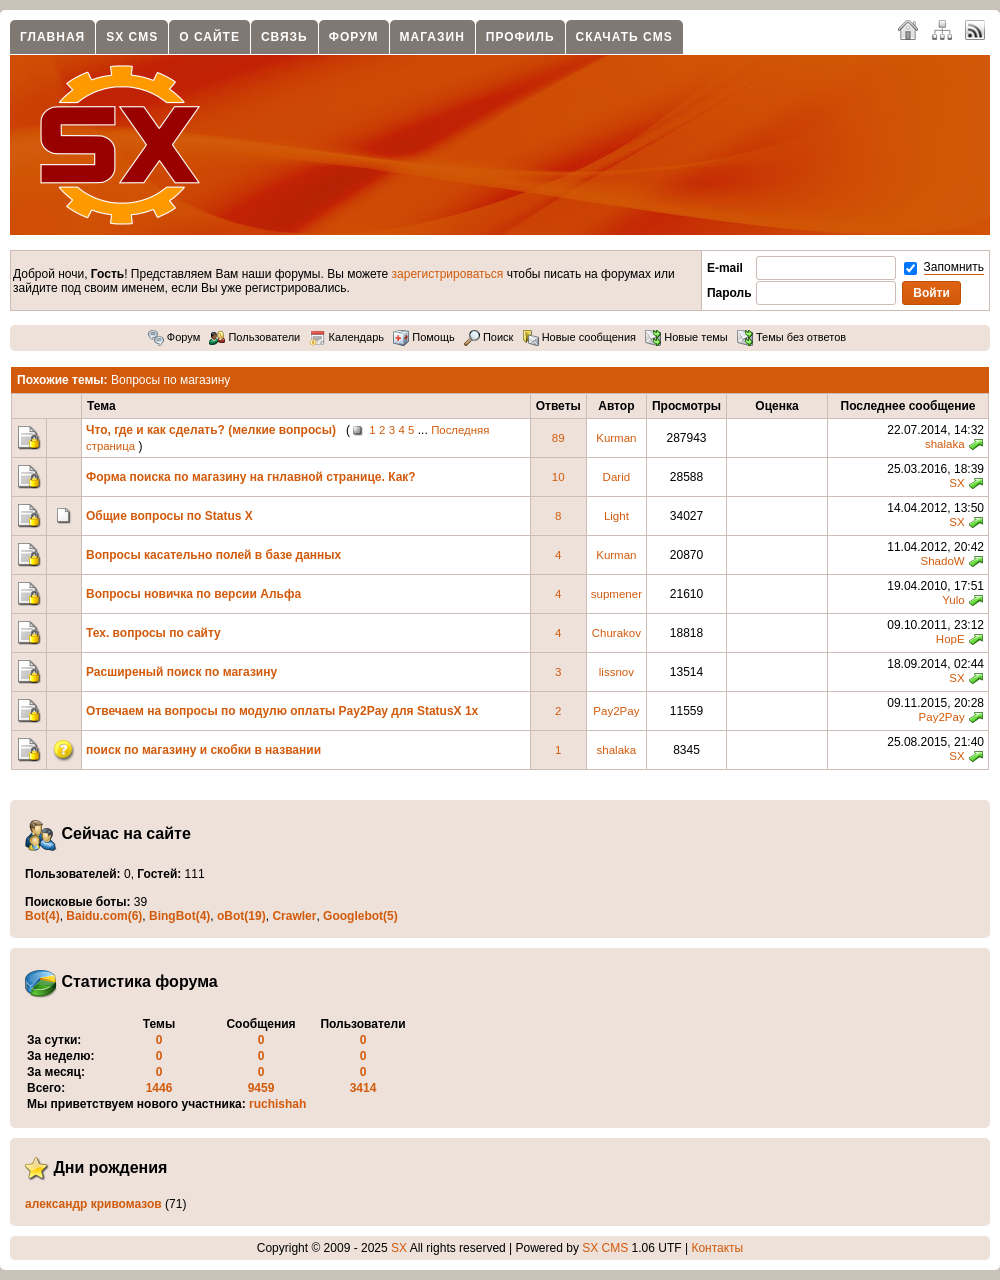 This screenshot has width=1000, height=1280. Describe the element at coordinates (254, 337) in the screenshot. I see `Пользователи` at that location.